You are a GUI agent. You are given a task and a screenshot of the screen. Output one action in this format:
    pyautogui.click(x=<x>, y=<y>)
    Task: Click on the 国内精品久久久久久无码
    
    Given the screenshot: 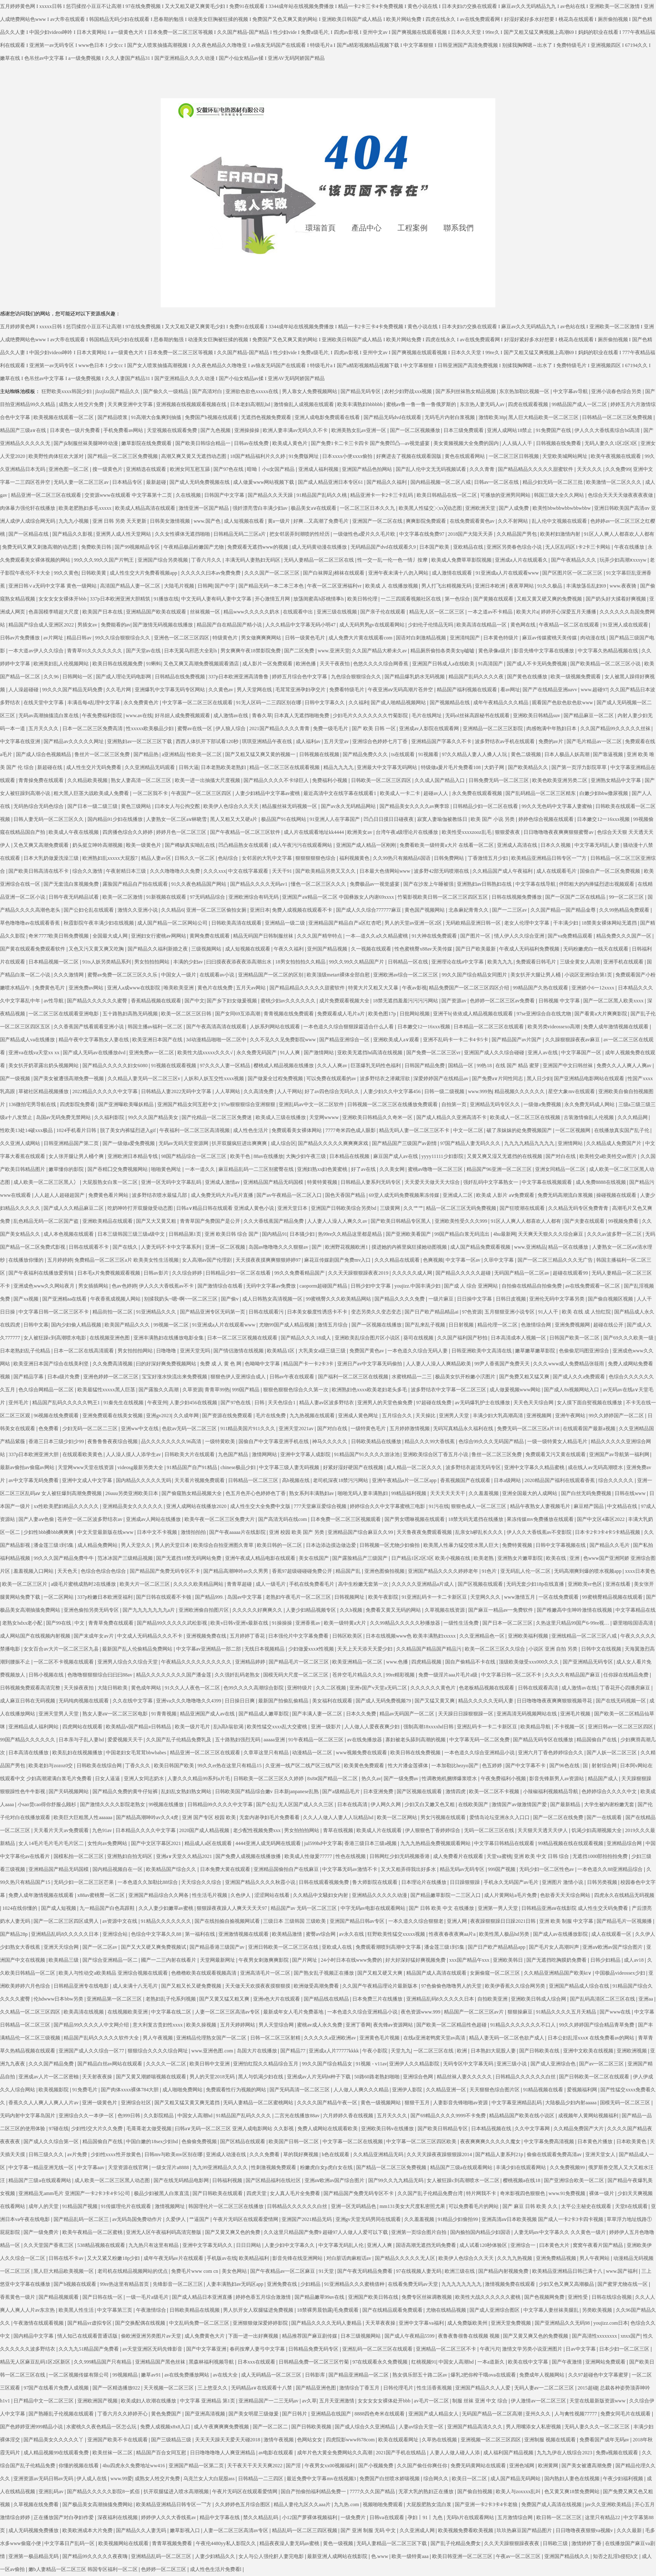 What is the action you would take?
    pyautogui.click(x=144, y=1480)
    